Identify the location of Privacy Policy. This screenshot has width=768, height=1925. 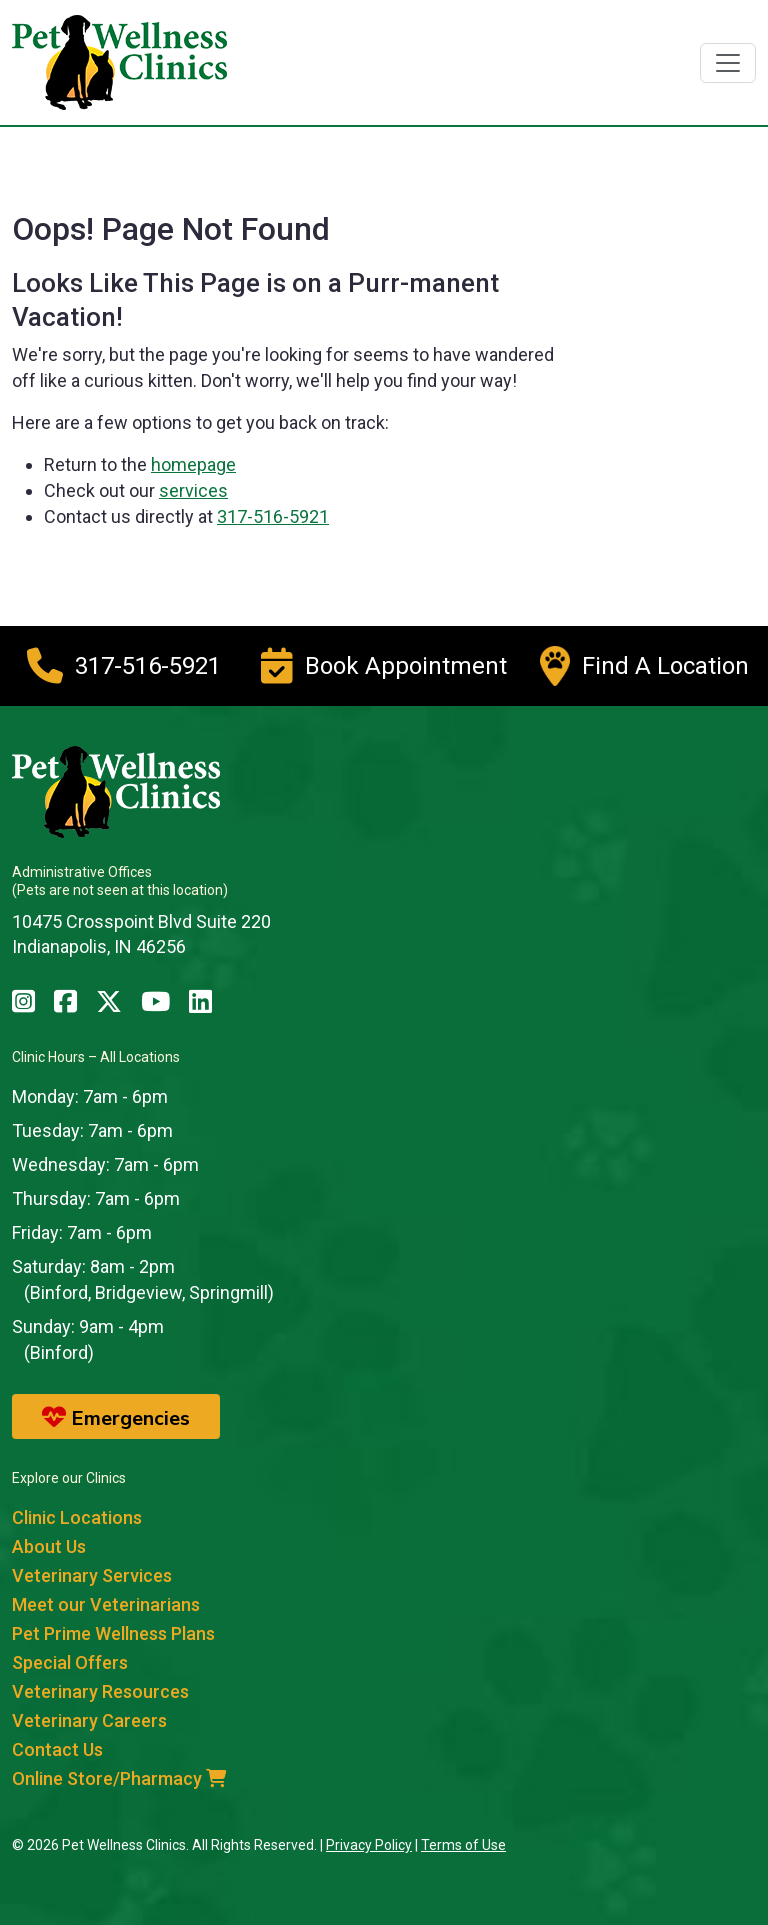
(369, 1845).